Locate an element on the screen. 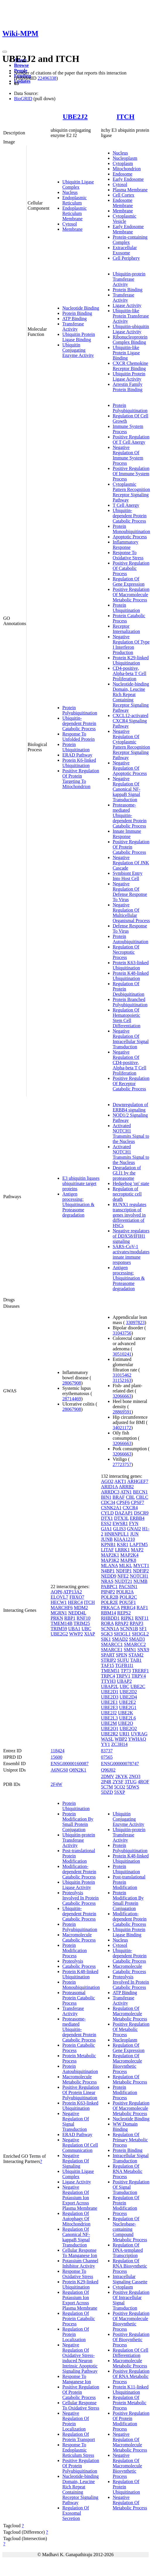 Image resolution: width=151 pixels, height=2576 pixels. ATP Binding is located at coordinates (74, 318).